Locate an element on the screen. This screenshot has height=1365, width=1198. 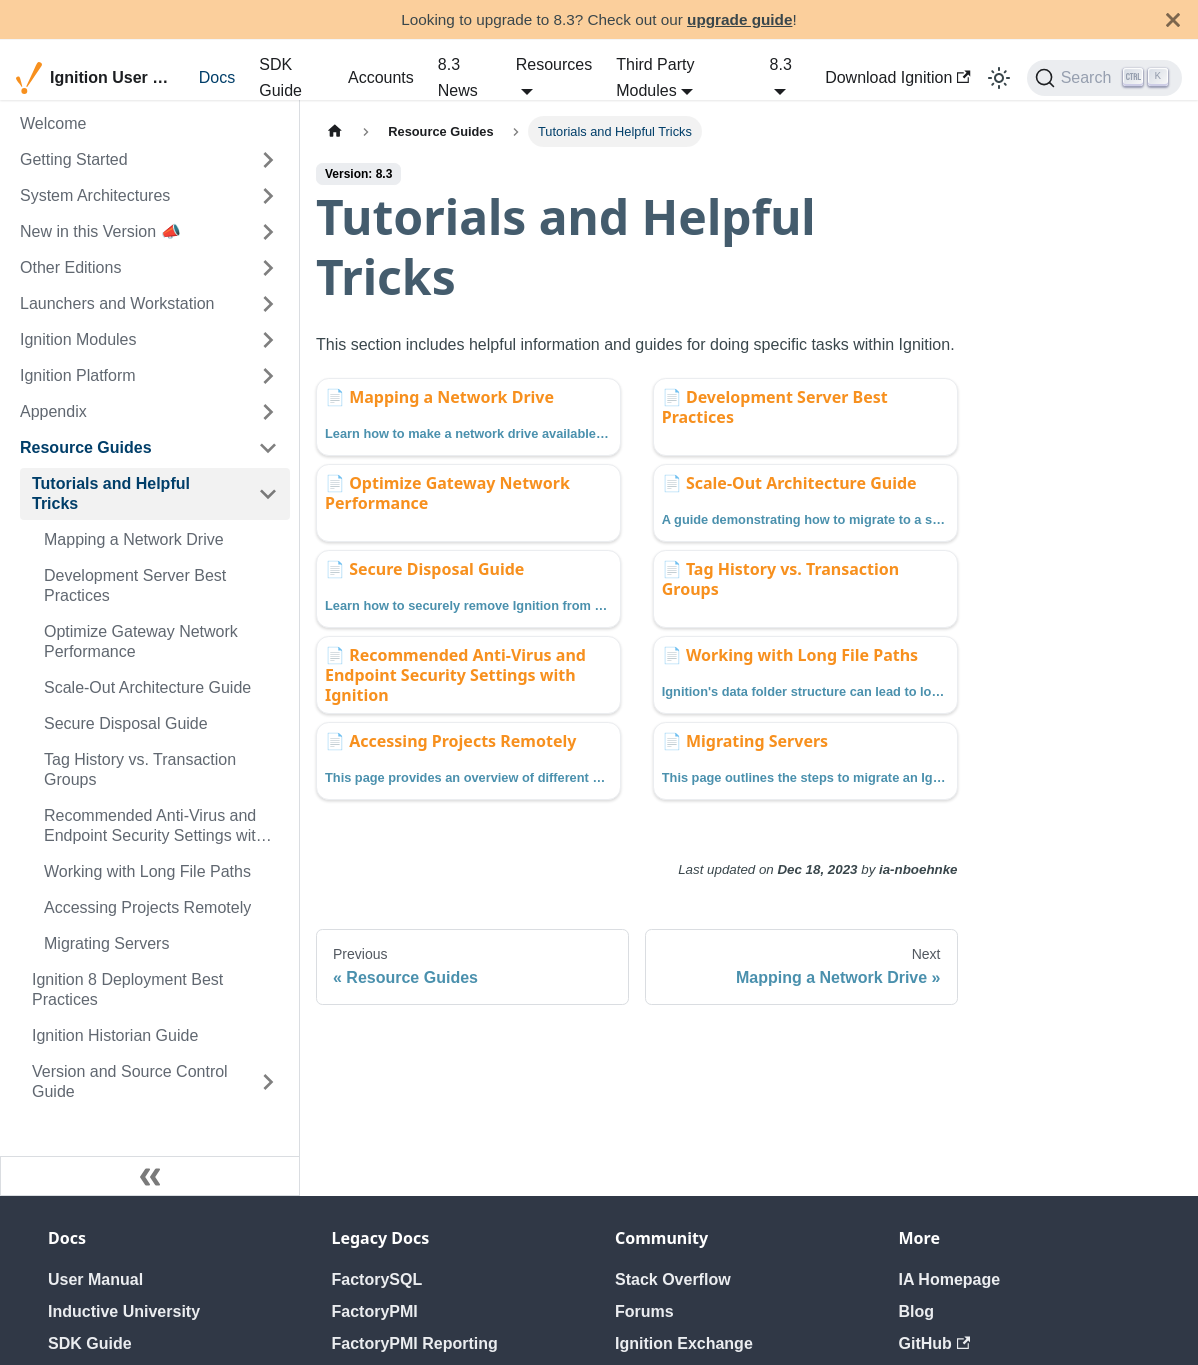
SDK Guide is located at coordinates (280, 77).